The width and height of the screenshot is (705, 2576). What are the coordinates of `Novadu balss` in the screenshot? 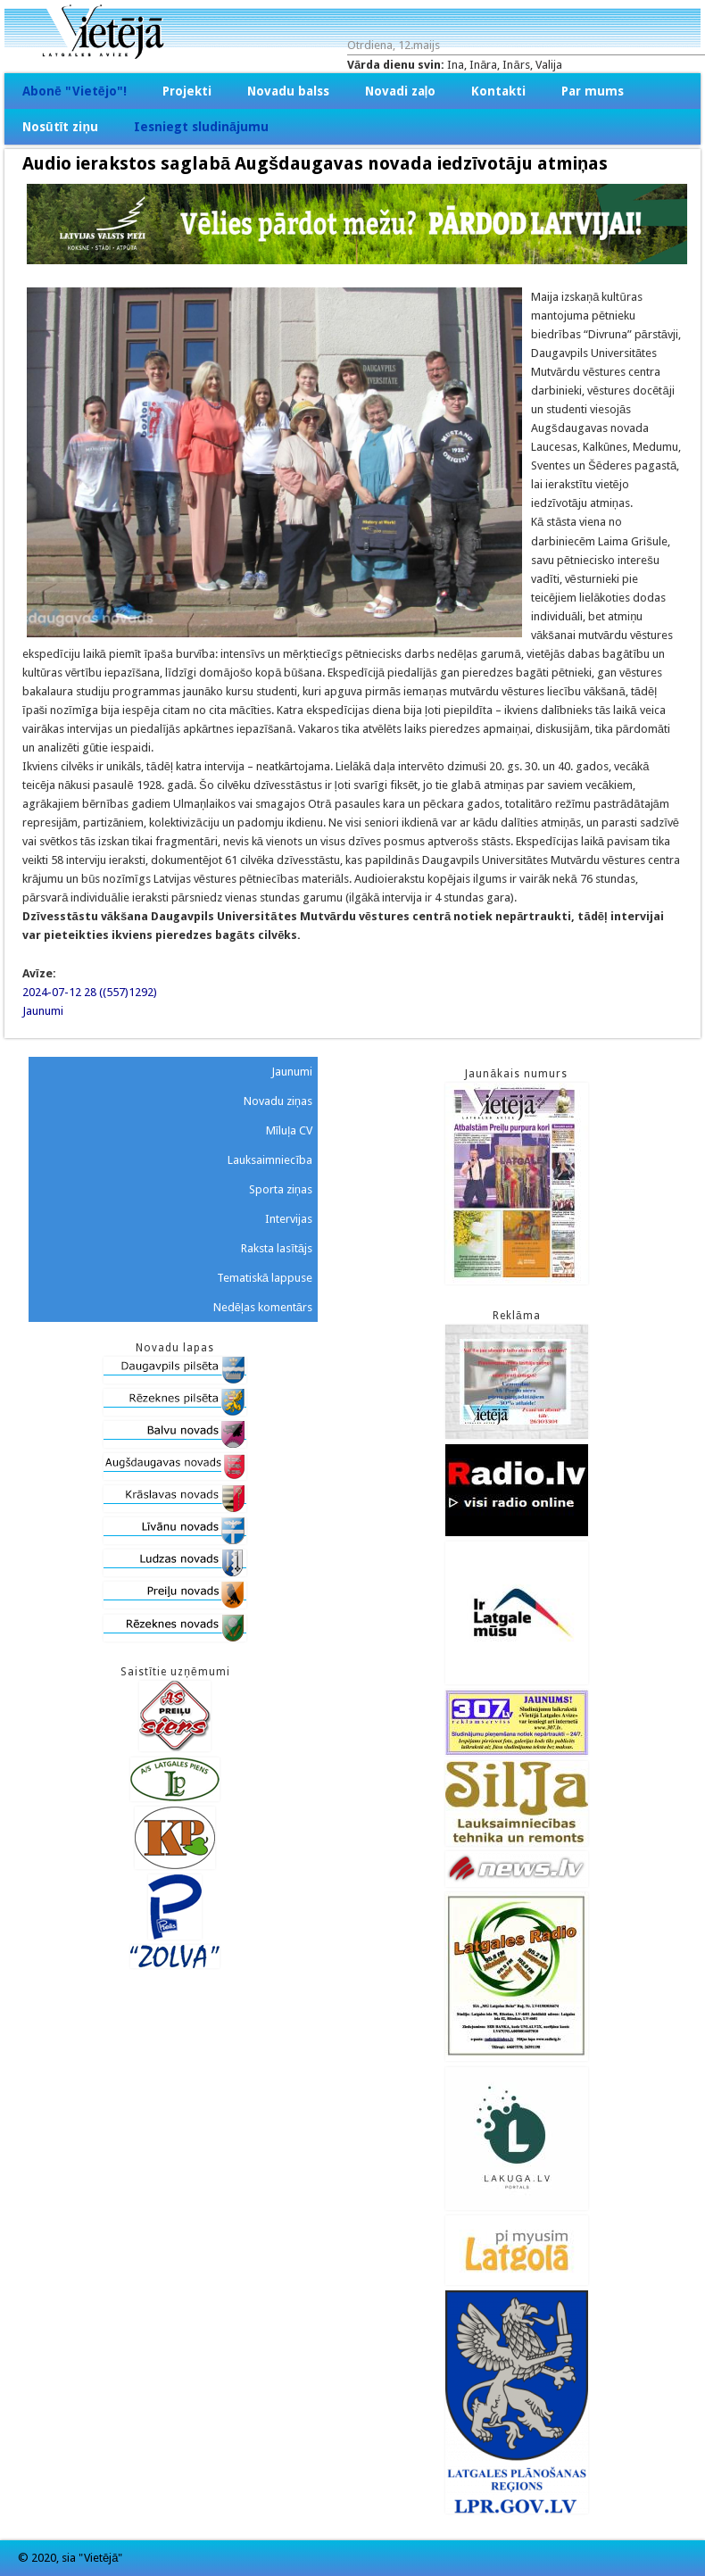 It's located at (288, 91).